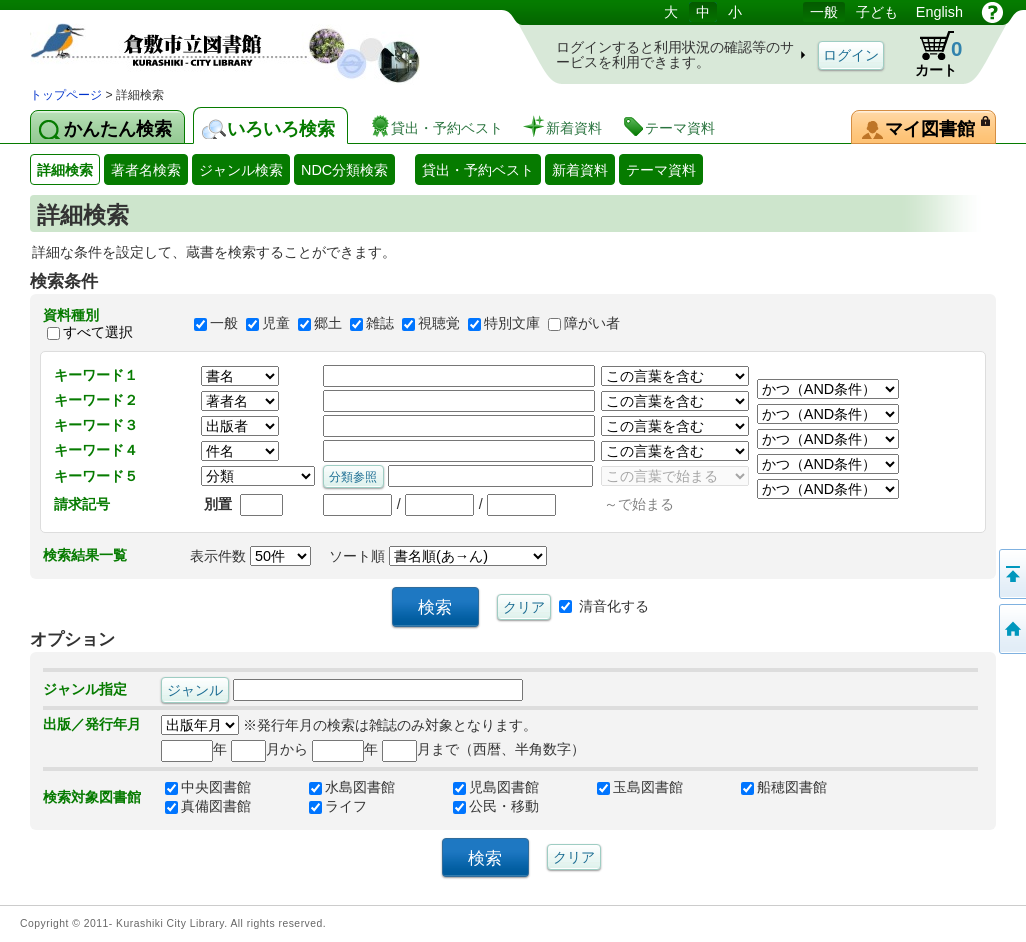 The width and height of the screenshot is (1026, 942). I want to click on ソート順, so click(438, 556).